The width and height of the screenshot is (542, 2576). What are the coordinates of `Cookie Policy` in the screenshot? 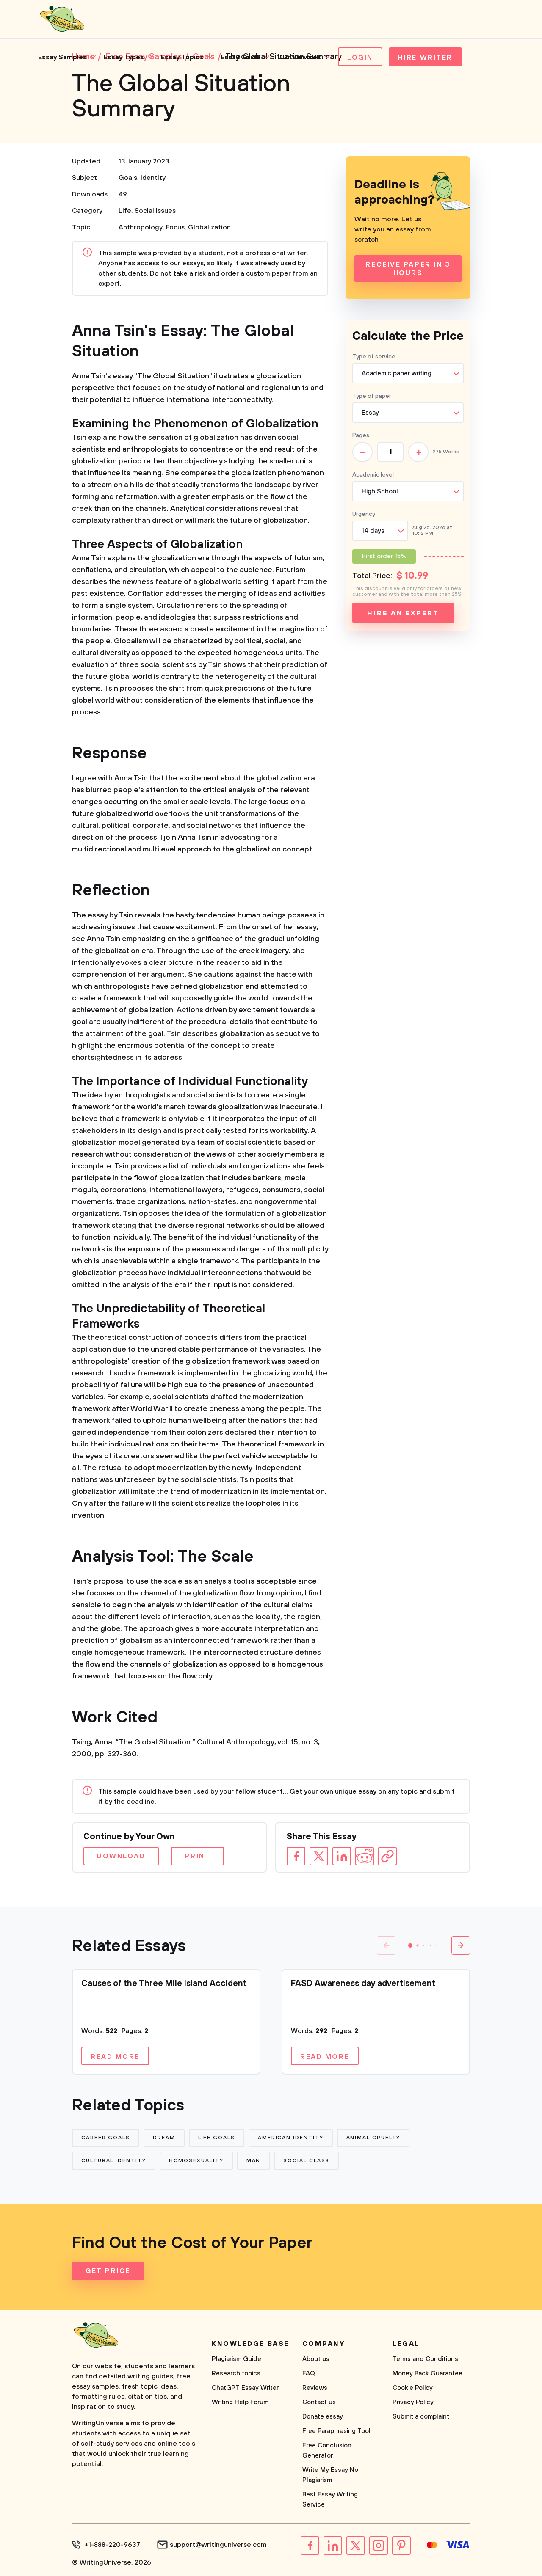 It's located at (413, 2388).